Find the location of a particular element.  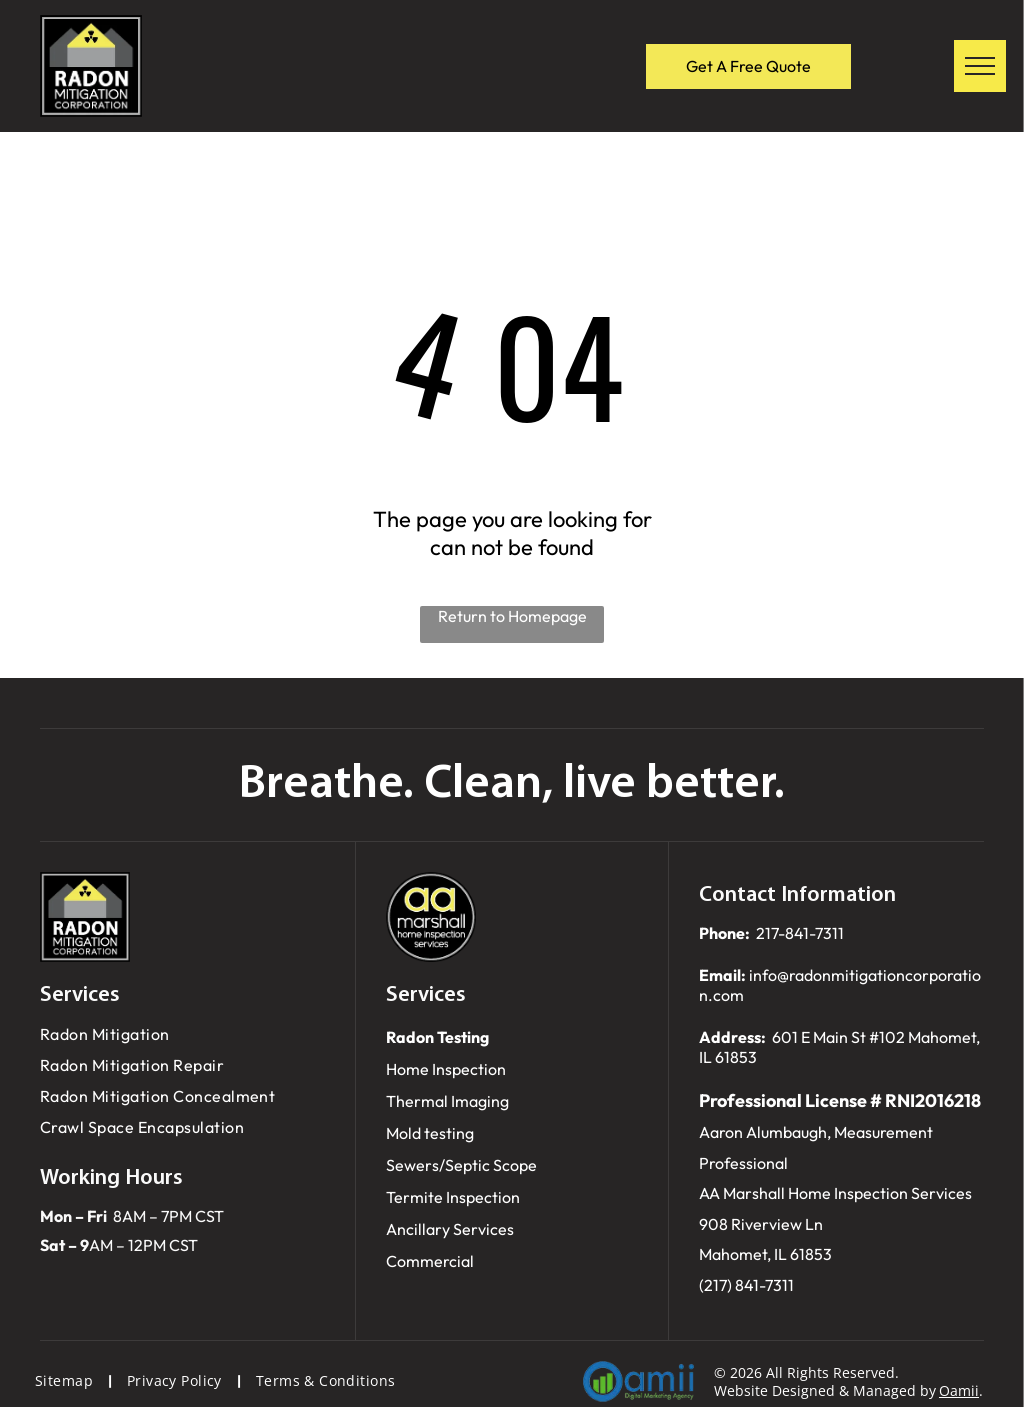

Return to Homepage is located at coordinates (512, 616).